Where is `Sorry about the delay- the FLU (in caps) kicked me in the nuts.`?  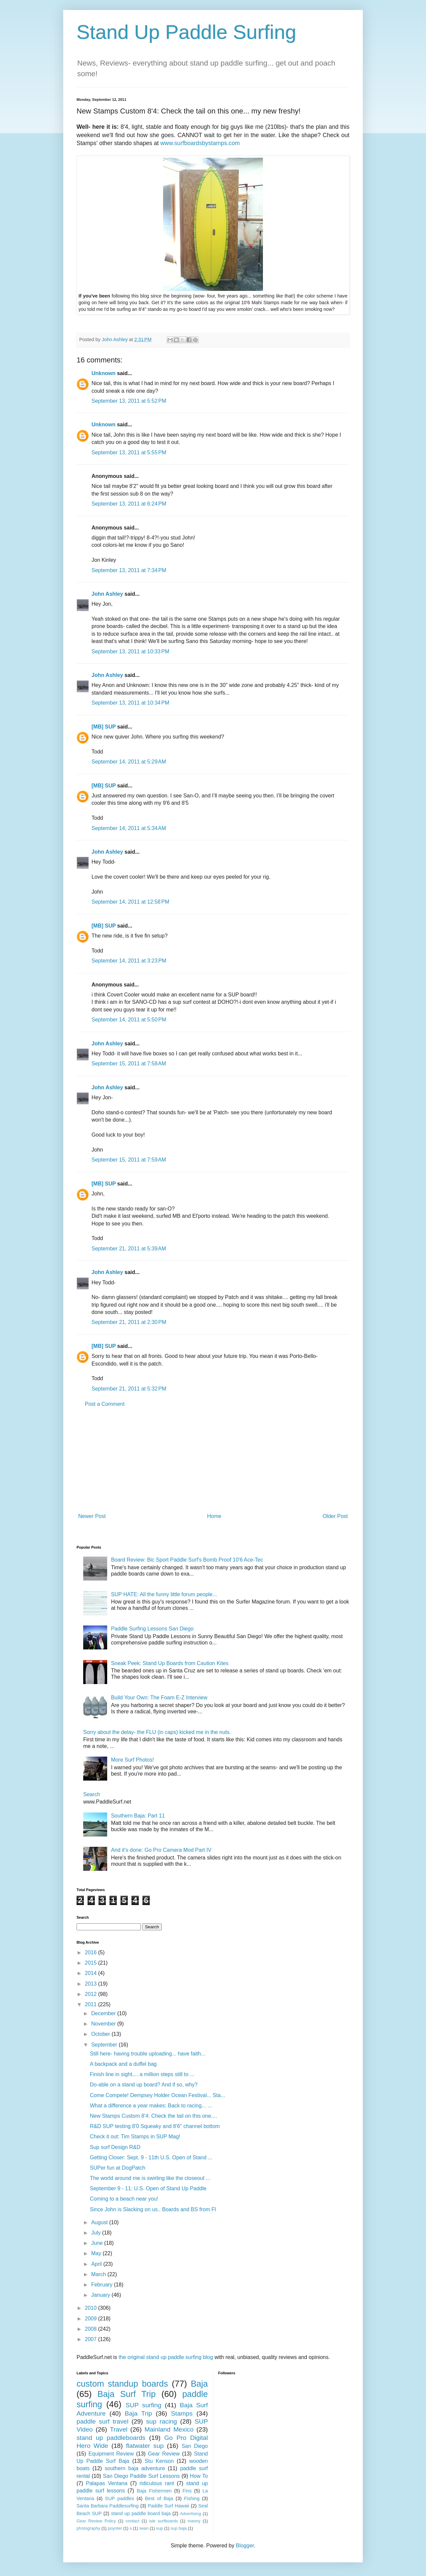
Sorry about the delay- the FLU (in caps) kicked me in the nuts. is located at coordinates (157, 1732).